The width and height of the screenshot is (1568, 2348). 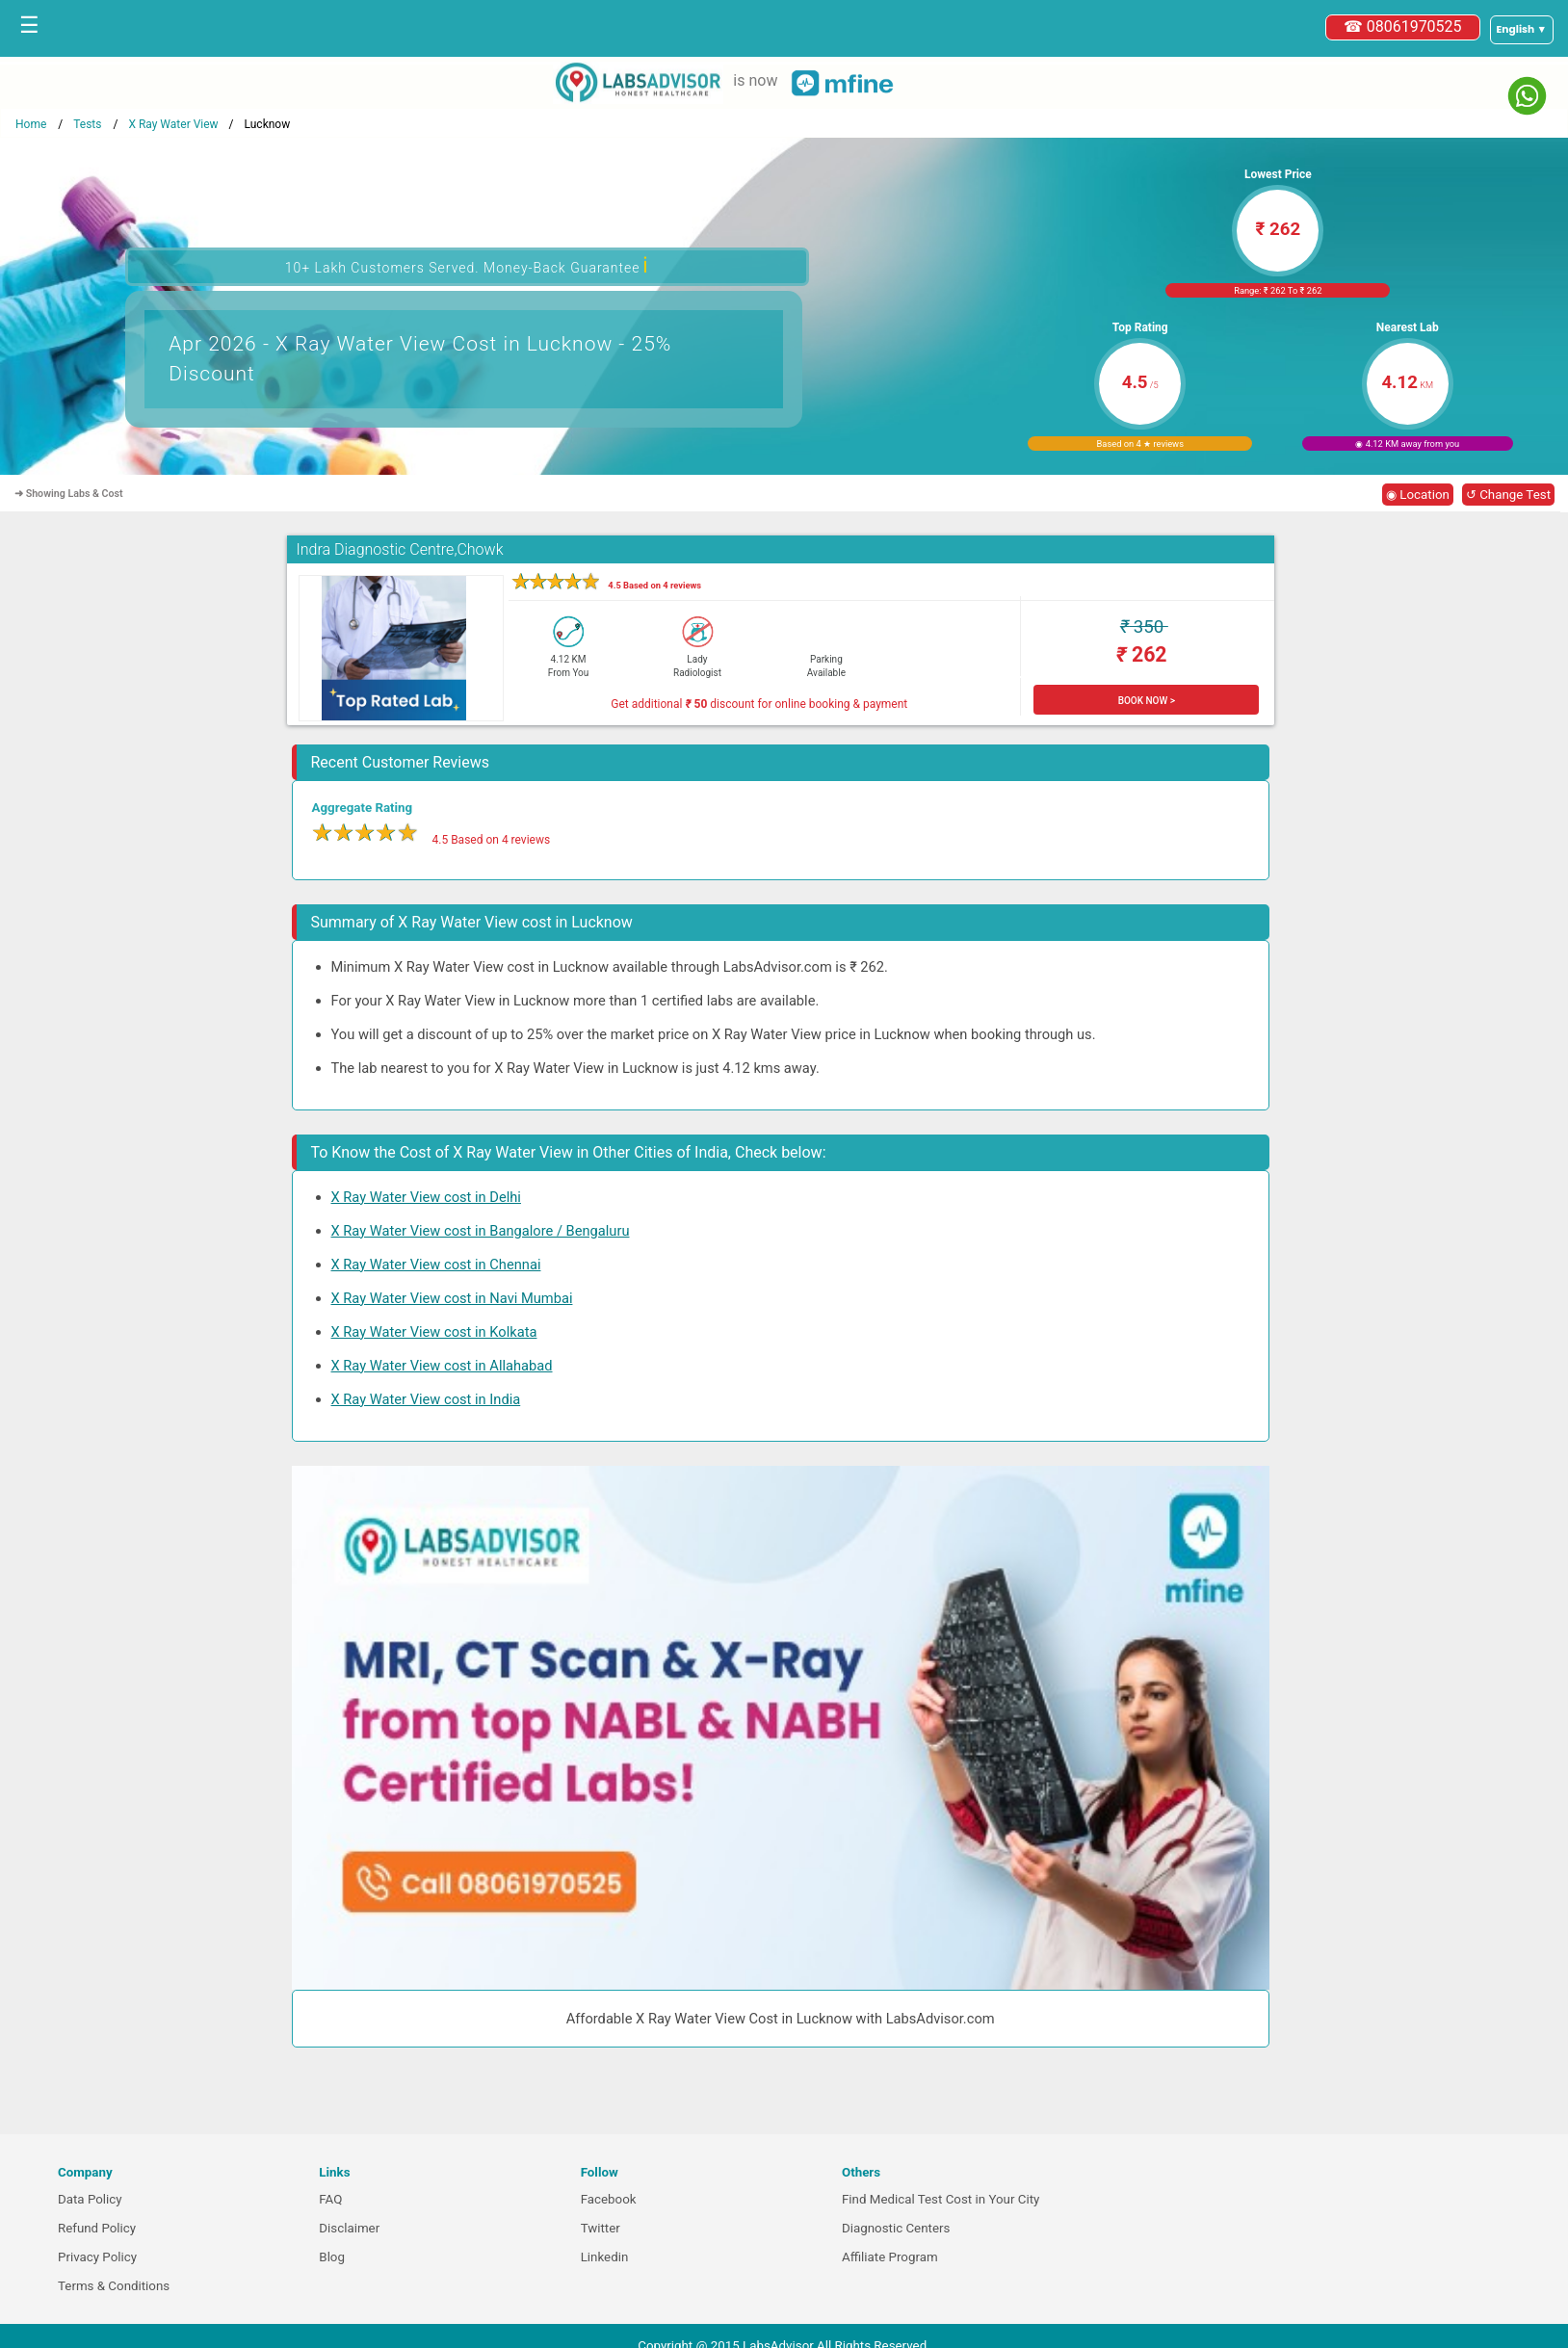 What do you see at coordinates (605, 2257) in the screenshot?
I see `Linkedin` at bounding box center [605, 2257].